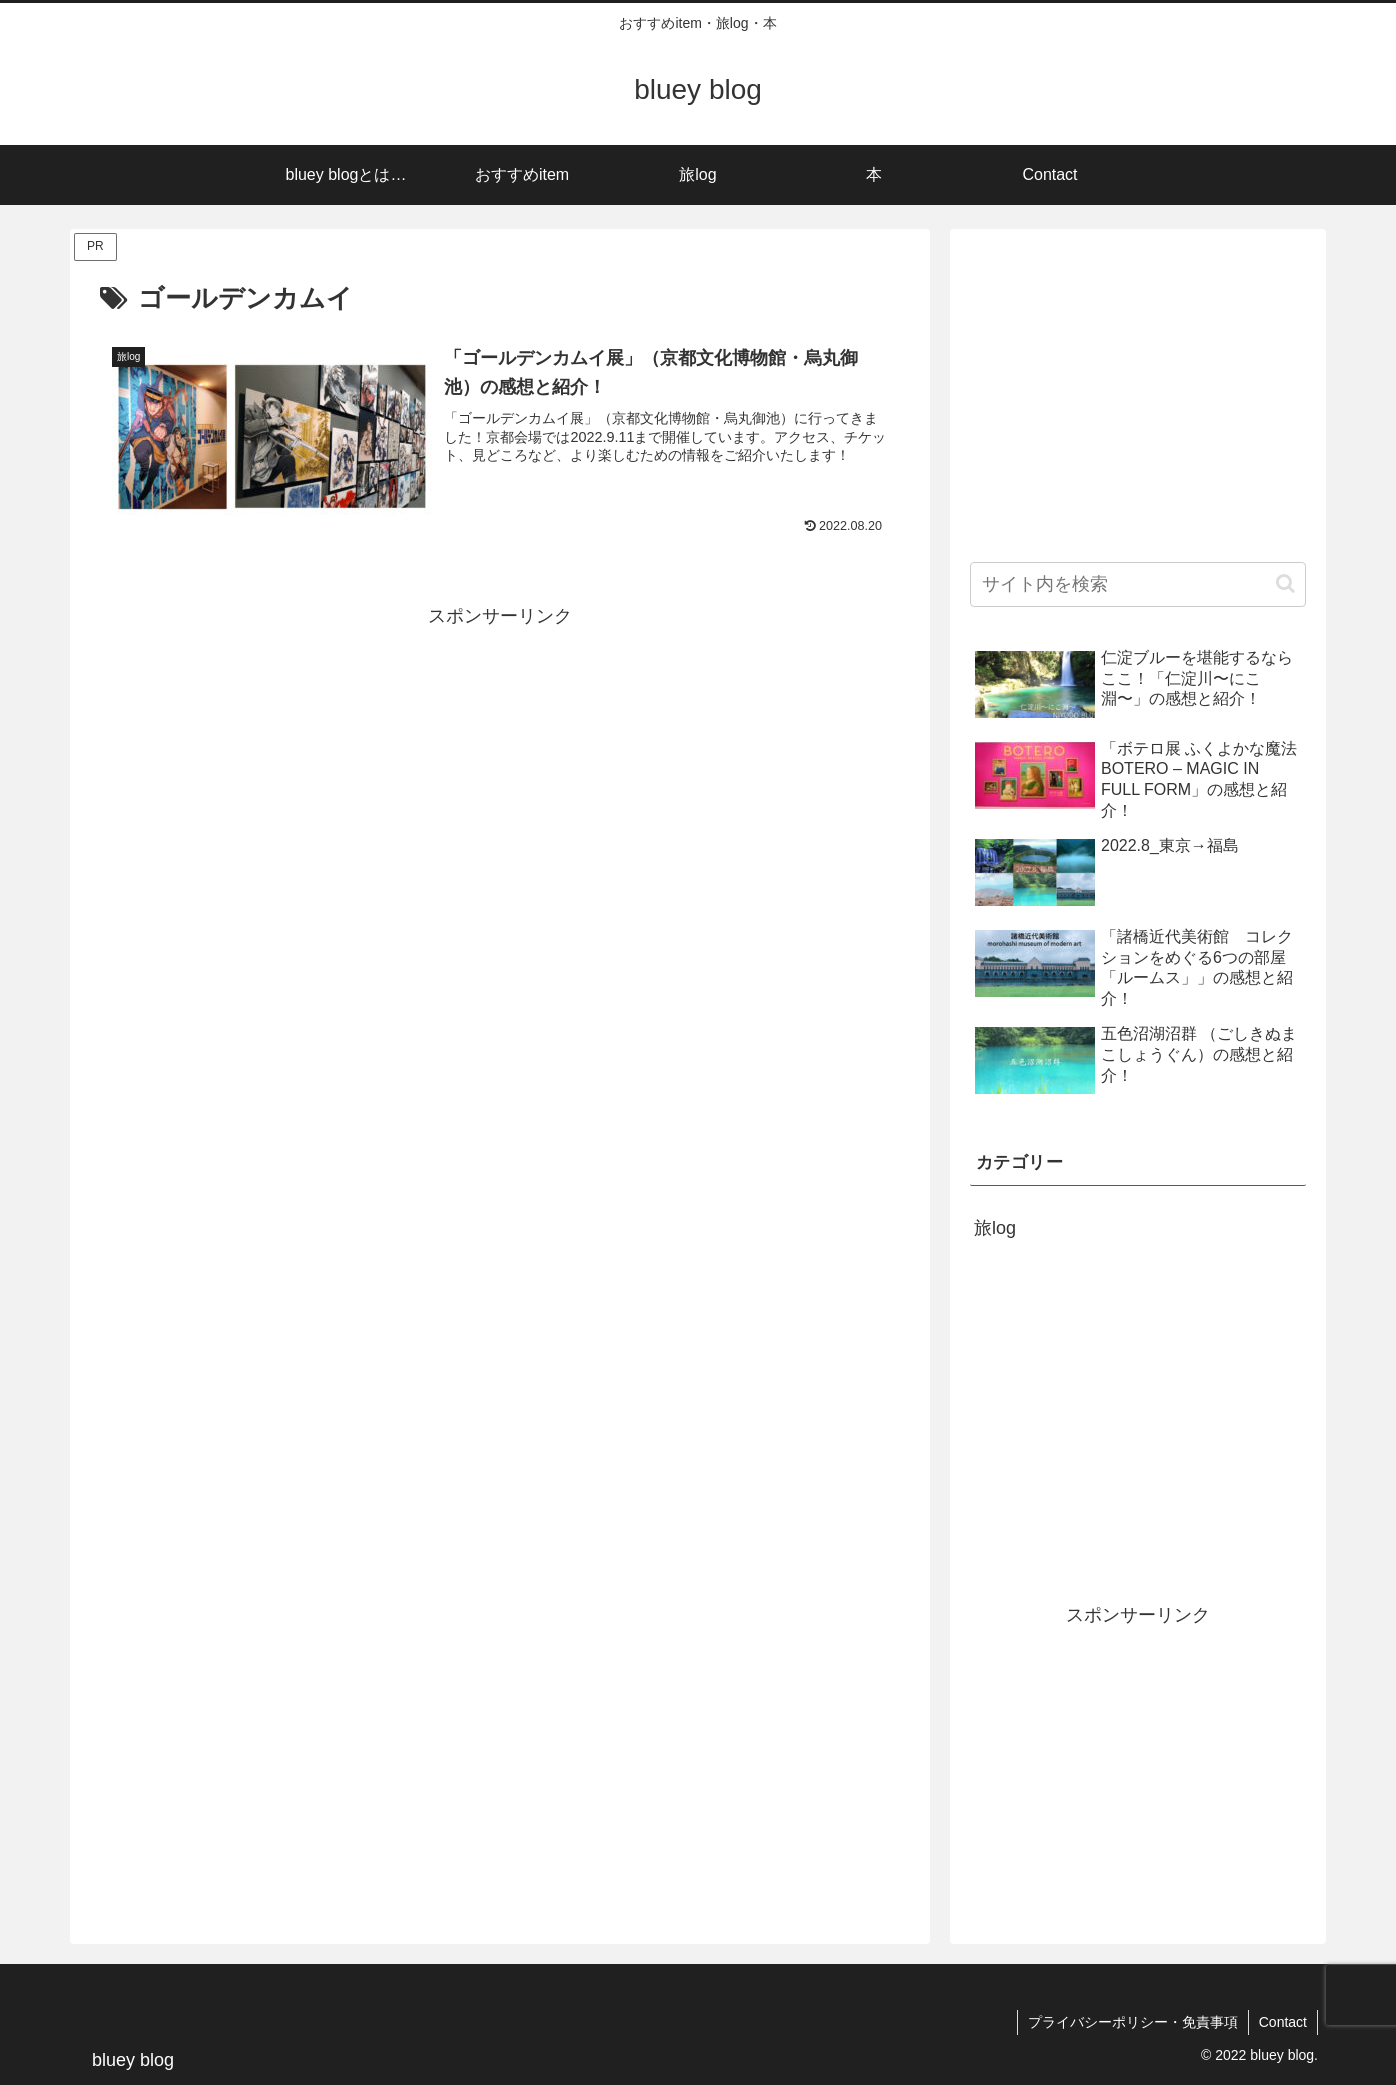  Describe the element at coordinates (1138, 584) in the screenshot. I see `[input]` at that location.